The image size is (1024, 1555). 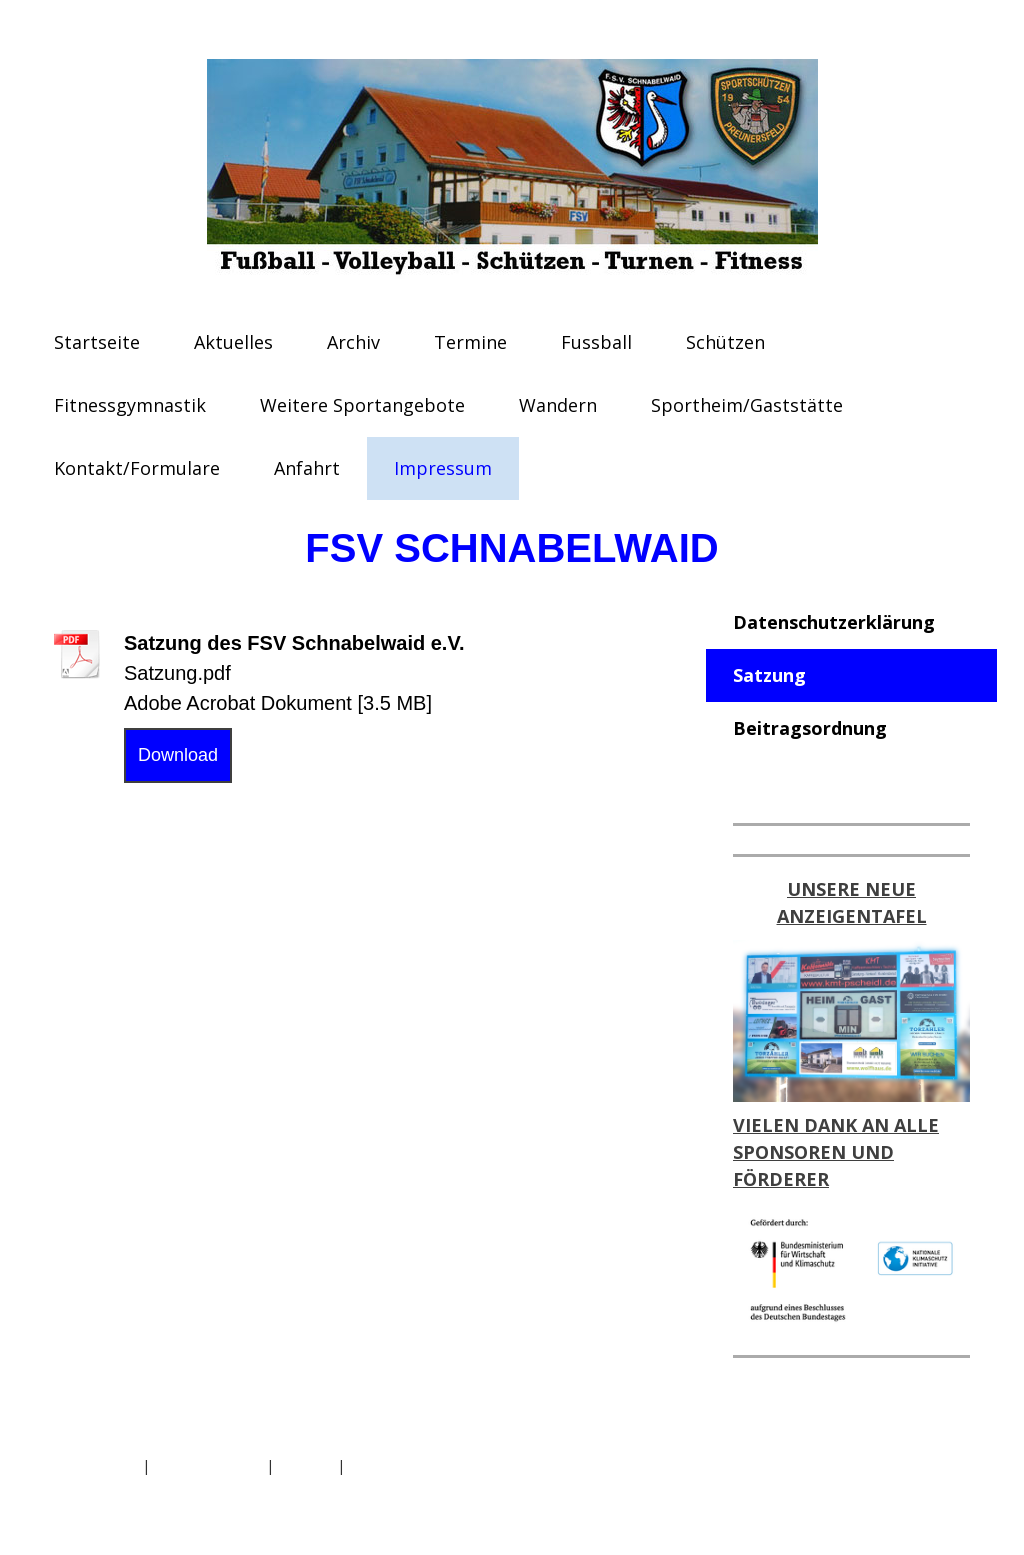 What do you see at coordinates (96, 1465) in the screenshot?
I see `Datenschutz` at bounding box center [96, 1465].